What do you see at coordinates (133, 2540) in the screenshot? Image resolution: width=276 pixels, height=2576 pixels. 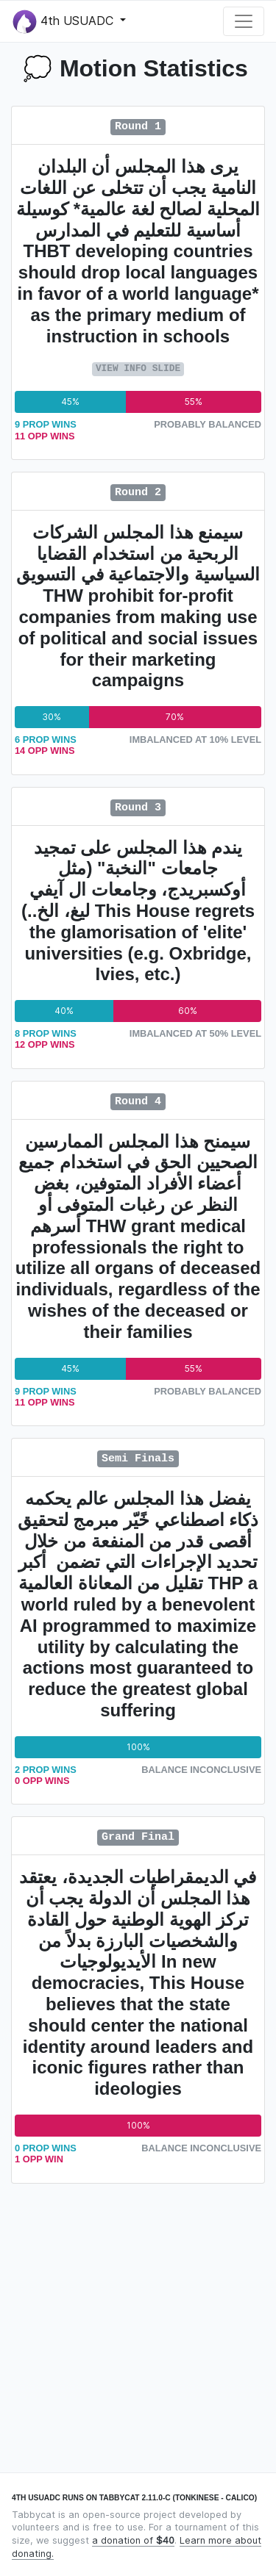 I see `a donation of` at bounding box center [133, 2540].